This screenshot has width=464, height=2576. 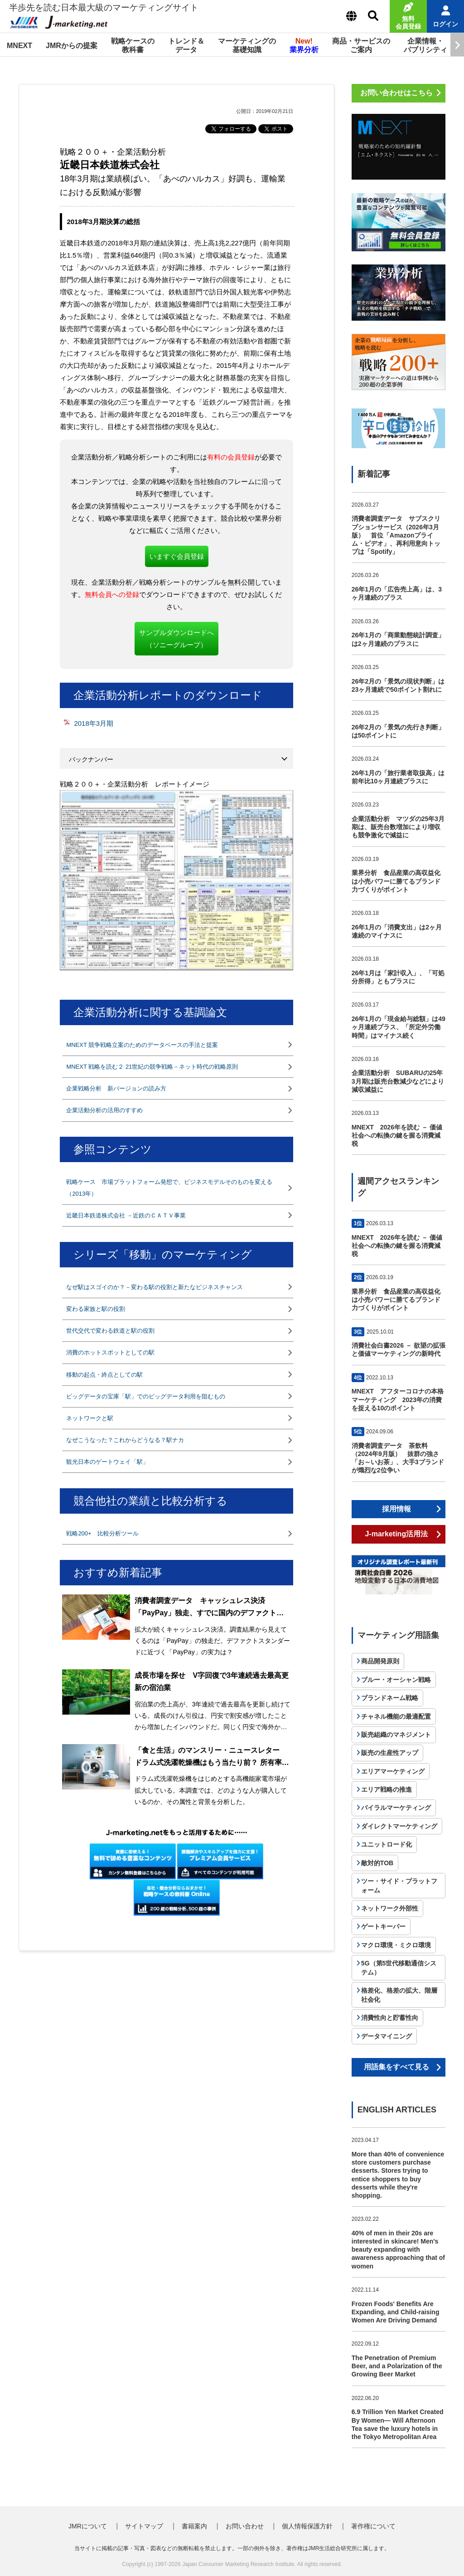 What do you see at coordinates (116, 1088) in the screenshot?
I see `企業戦略分析 新バージョンの読み方` at bounding box center [116, 1088].